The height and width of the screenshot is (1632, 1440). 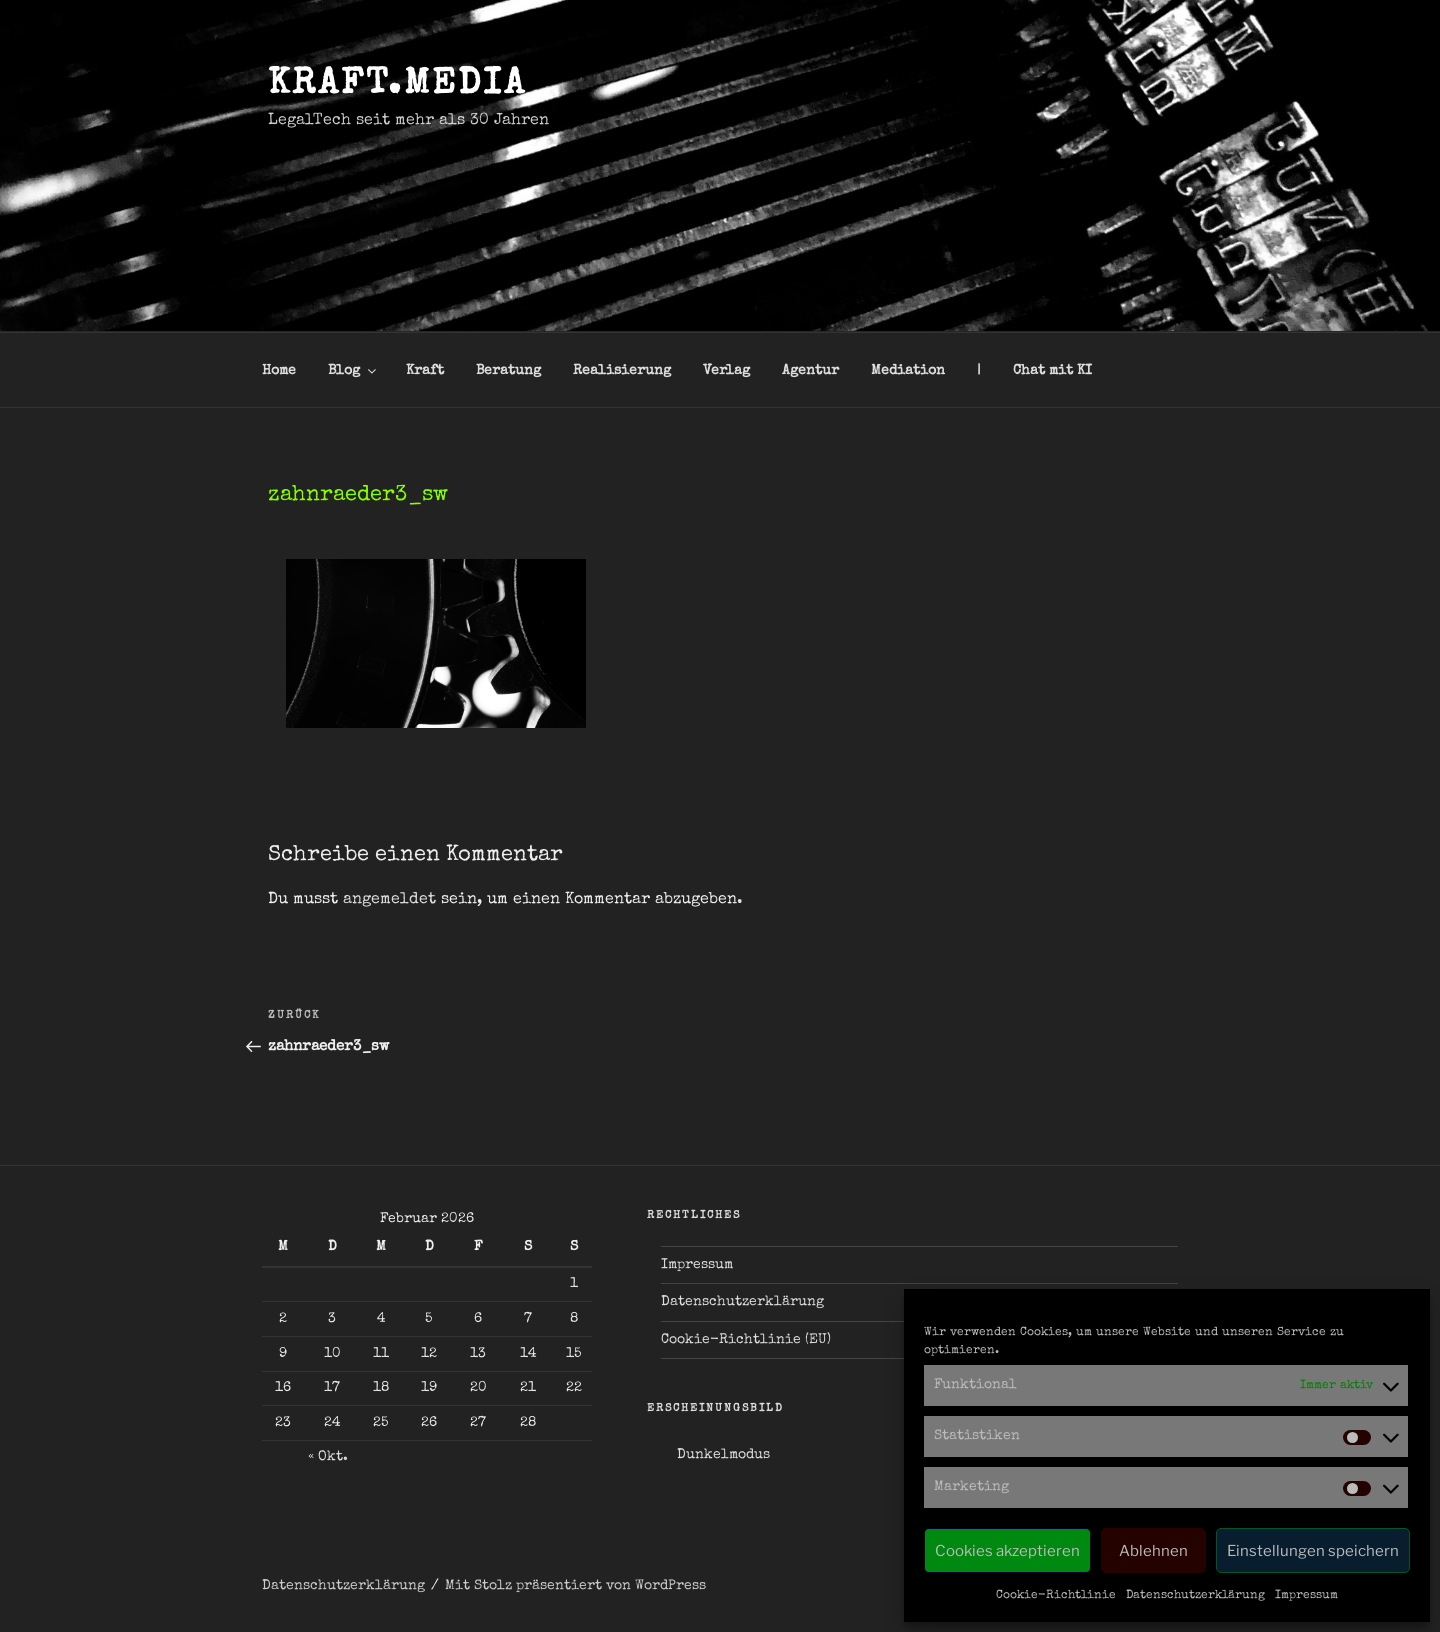 I want to click on Home, so click(x=279, y=371).